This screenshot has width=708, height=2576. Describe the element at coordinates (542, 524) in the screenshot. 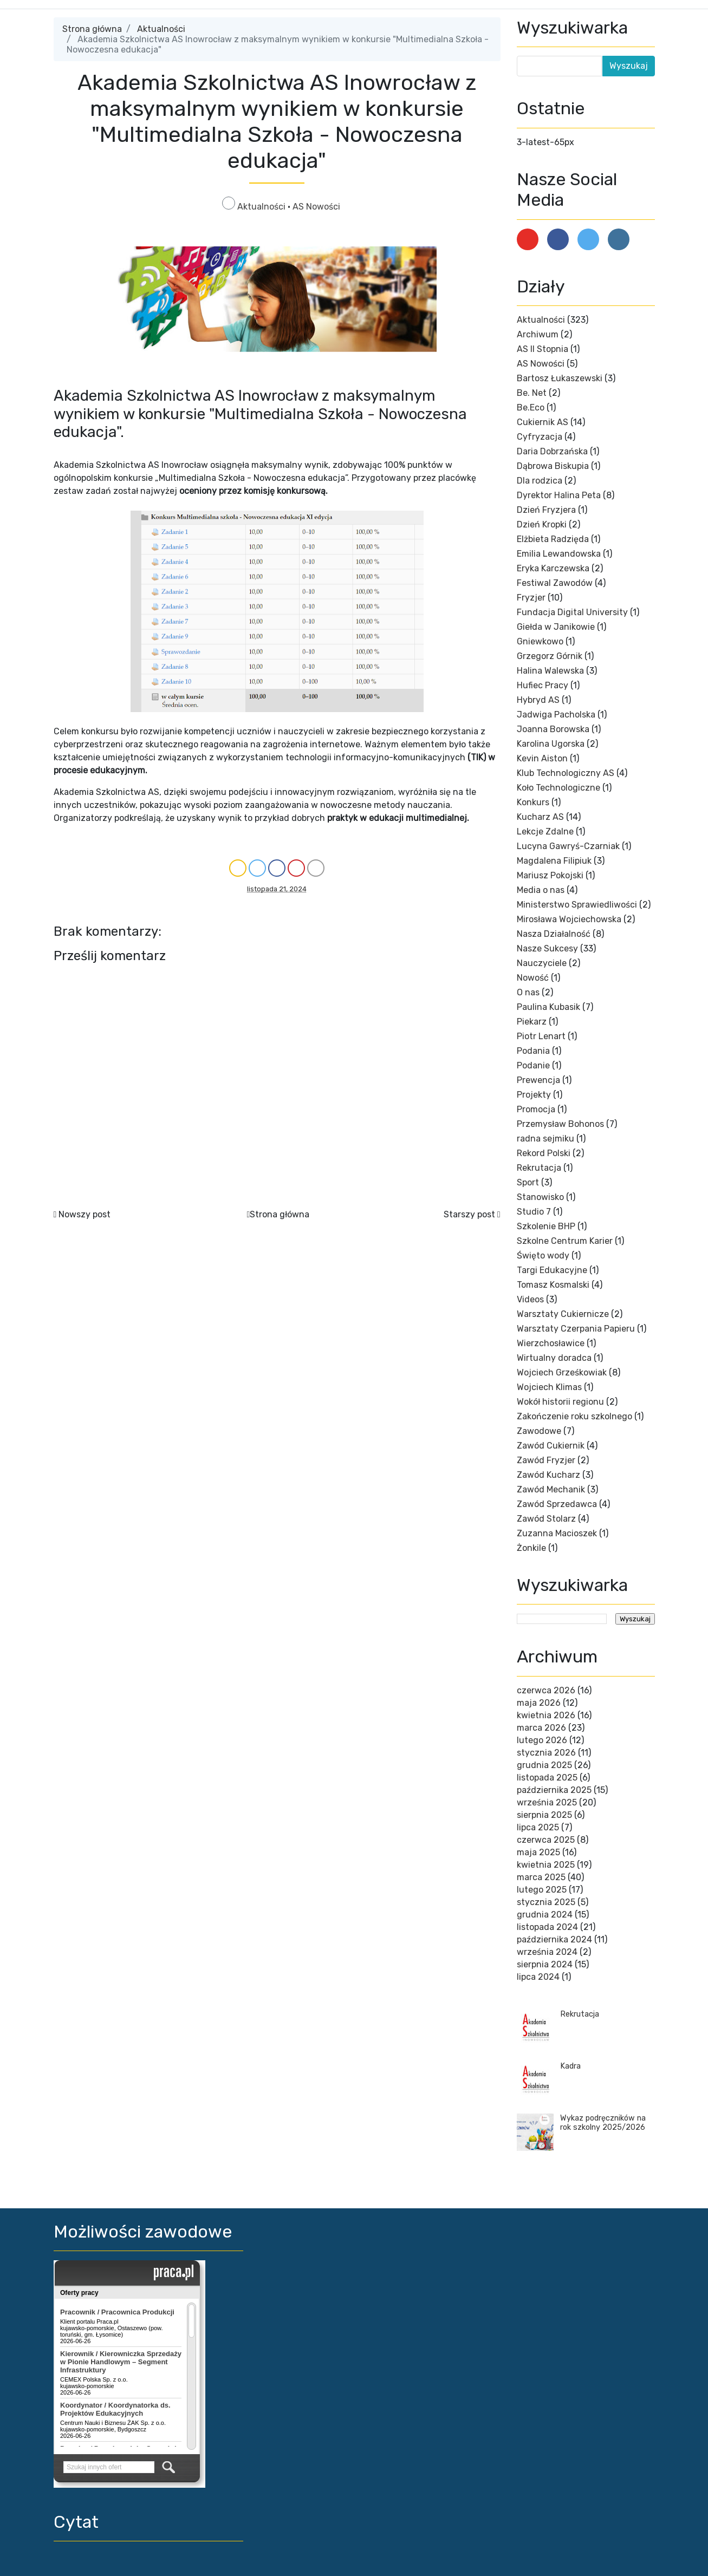

I see `Dzień Kropki` at that location.